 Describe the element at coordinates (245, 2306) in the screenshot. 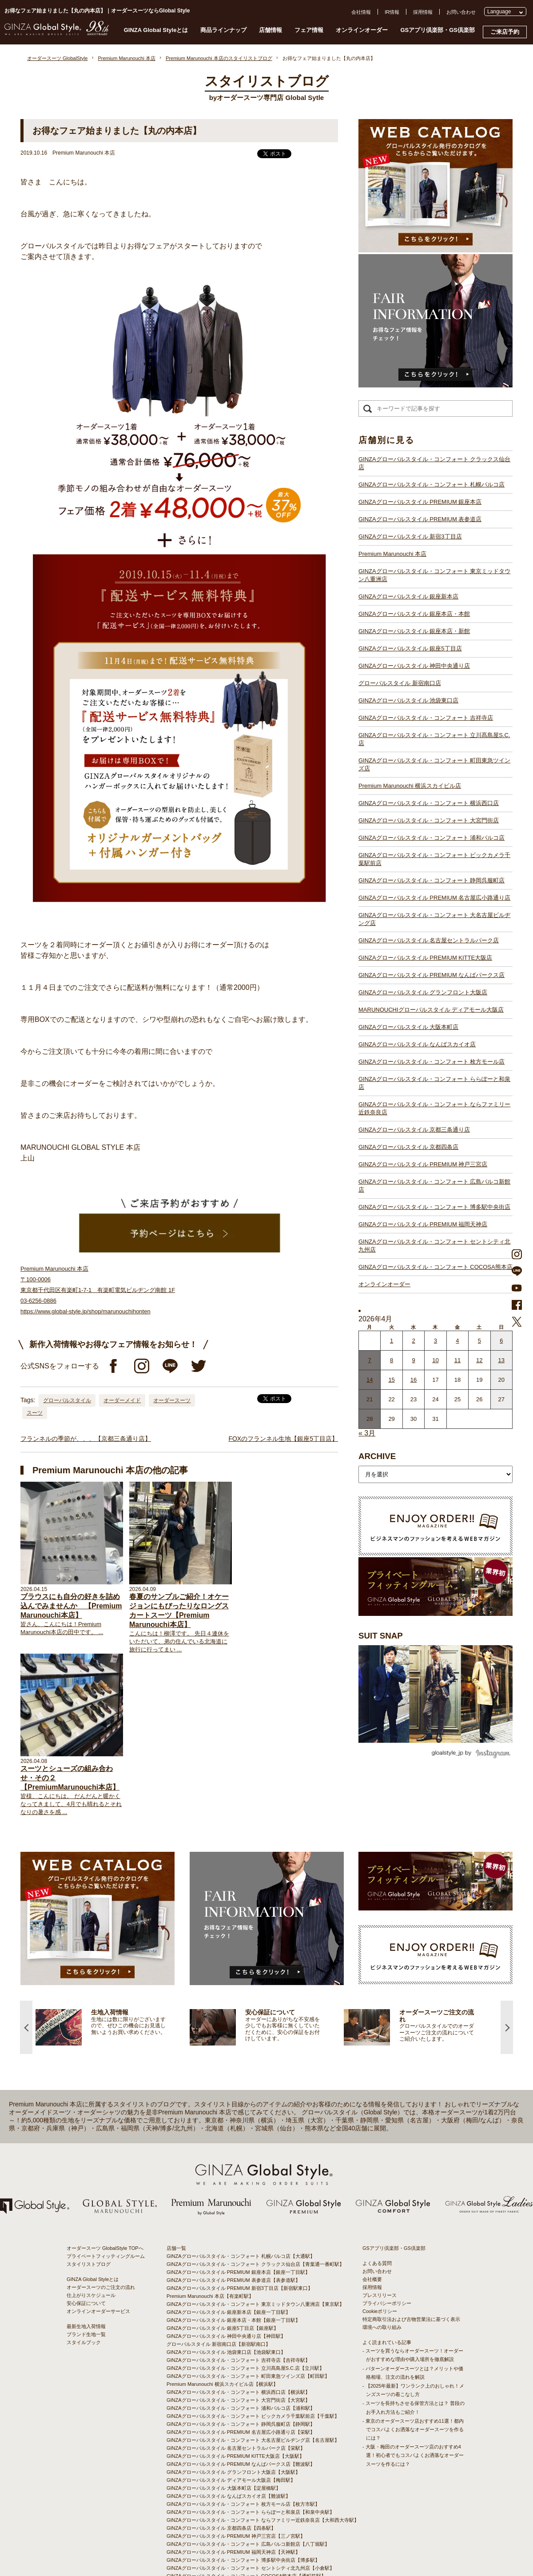

I see `GINZAグローバルスタイル・コンフォート 立川髙島屋S.C.店【立川駅】` at that location.